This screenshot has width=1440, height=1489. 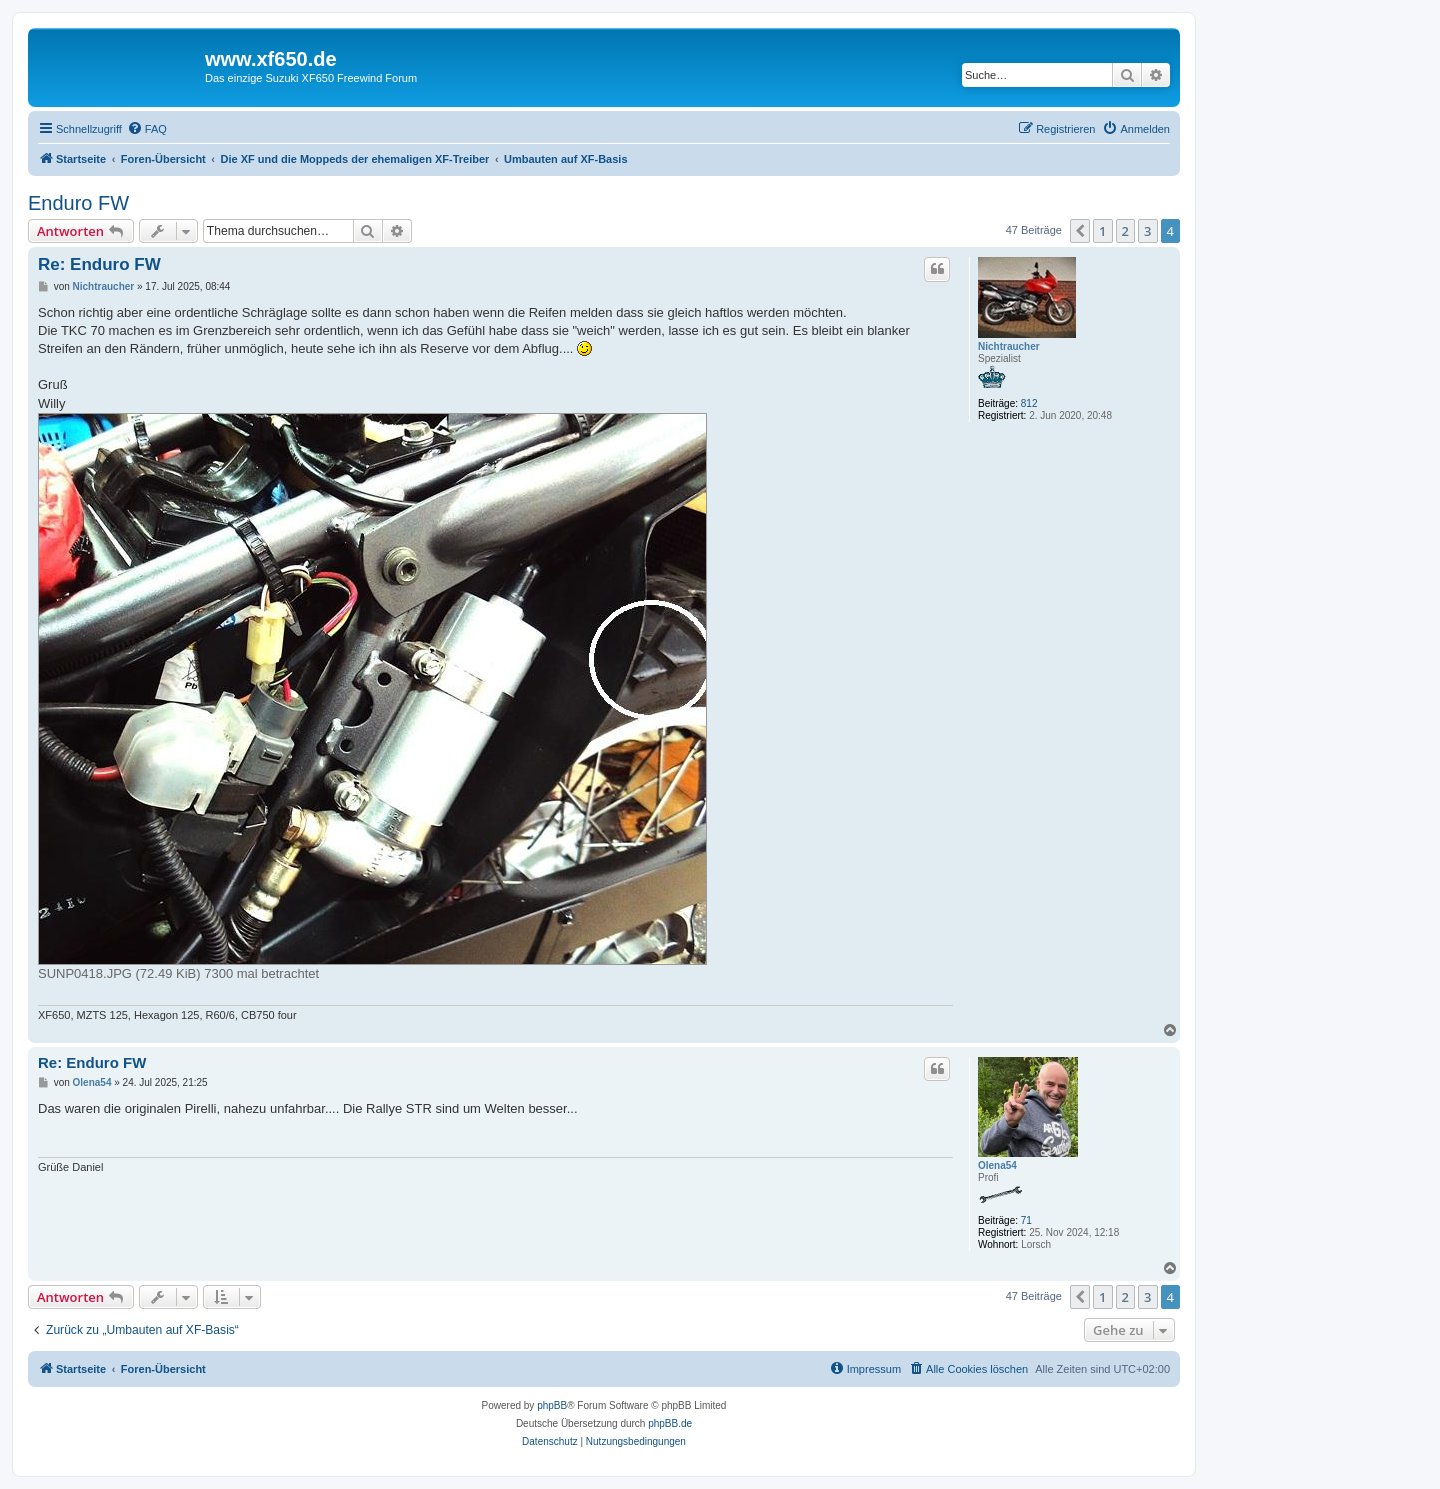 What do you see at coordinates (997, 1165) in the screenshot?
I see `Olena54` at bounding box center [997, 1165].